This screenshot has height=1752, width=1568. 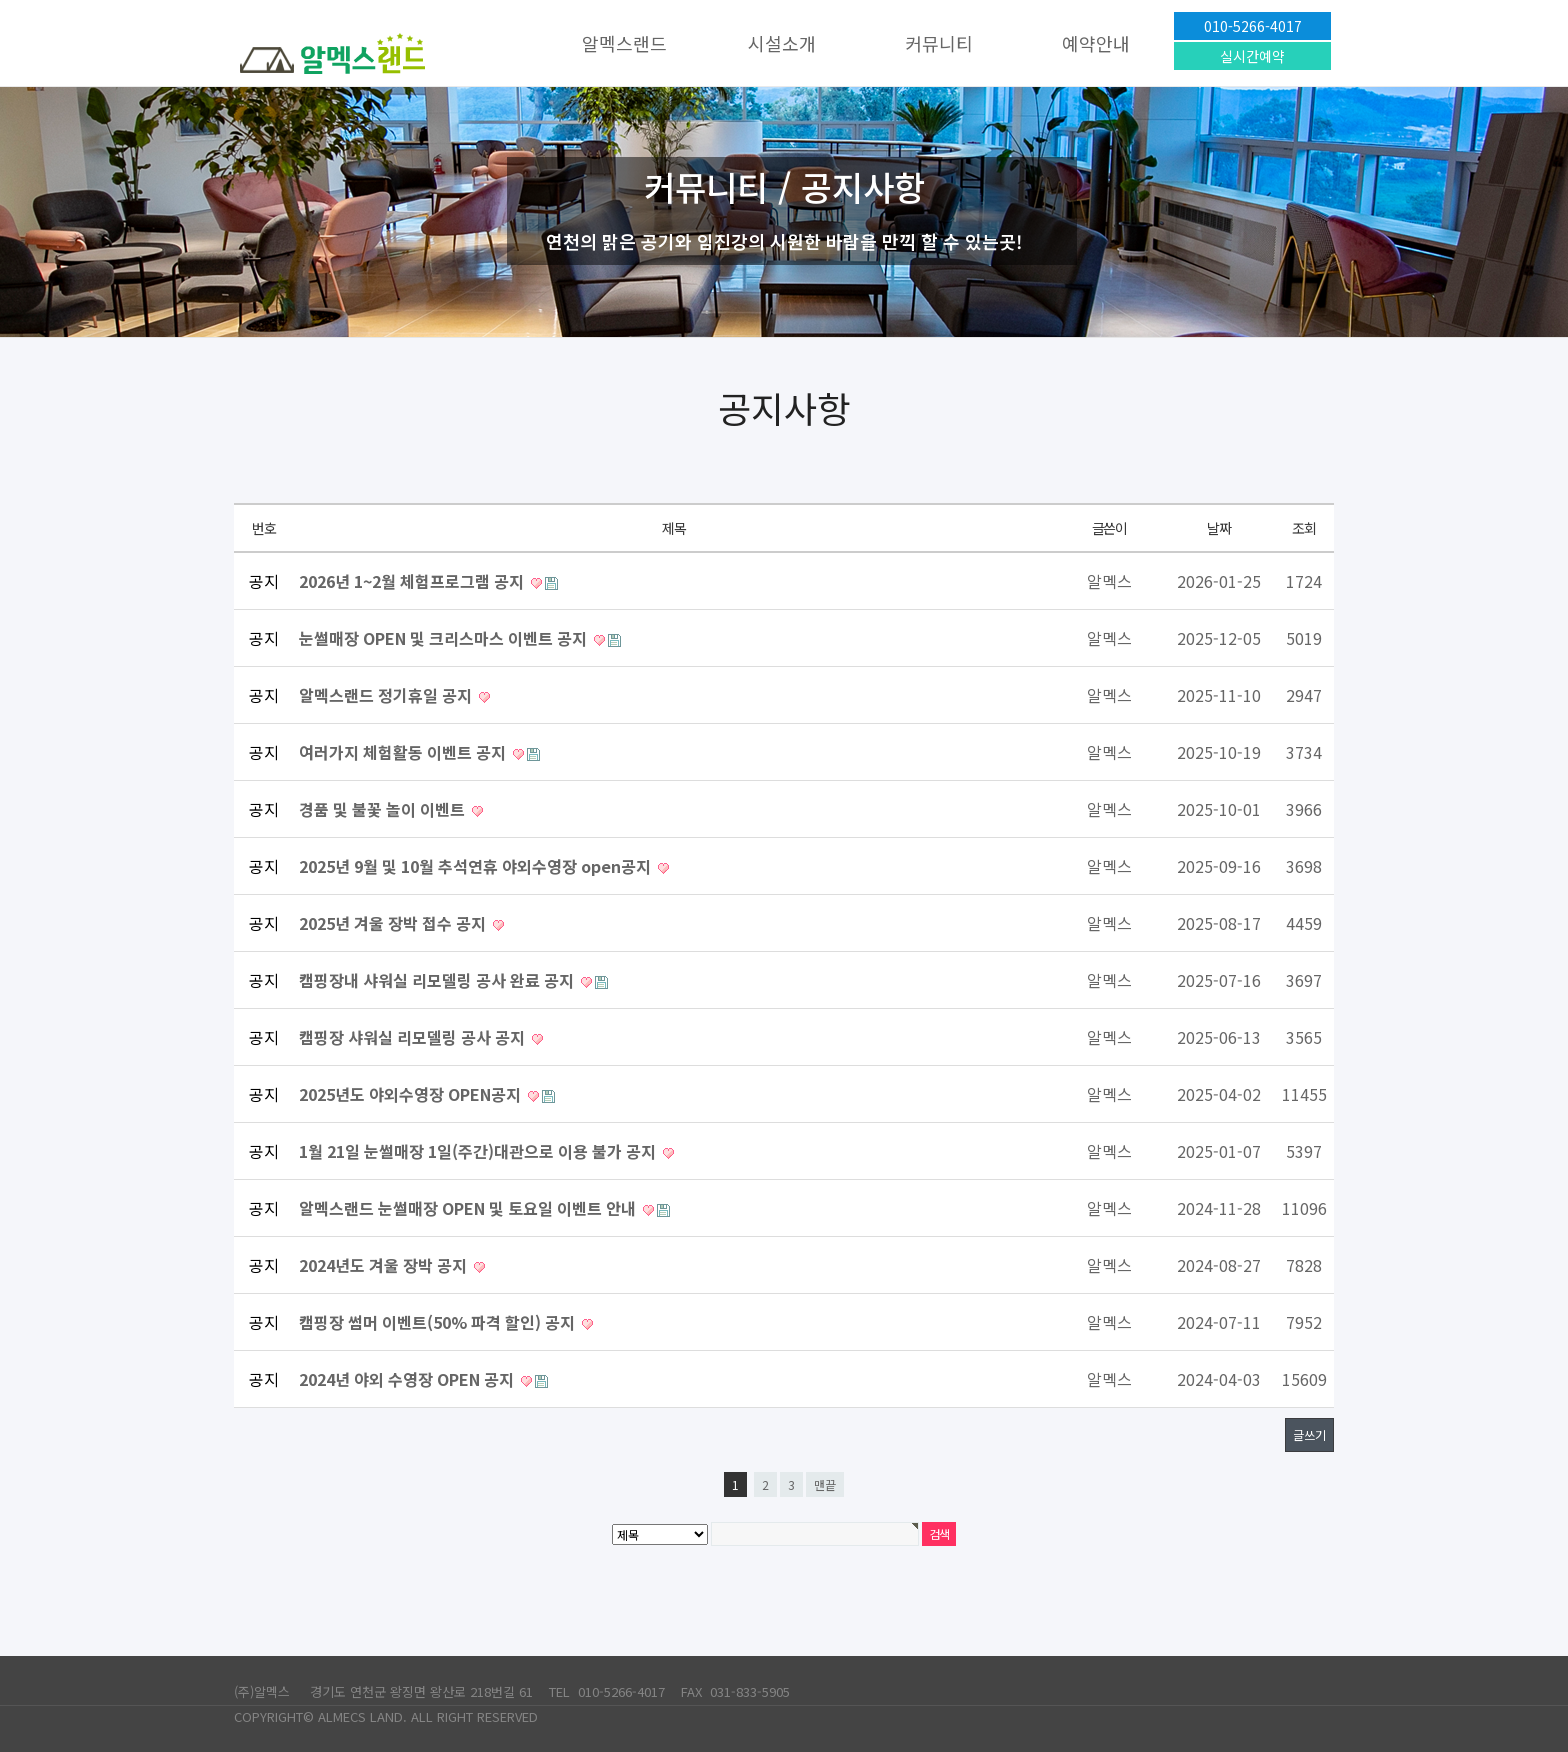 I want to click on 경품 및 불꽃 놀이 이벤트, so click(x=384, y=809).